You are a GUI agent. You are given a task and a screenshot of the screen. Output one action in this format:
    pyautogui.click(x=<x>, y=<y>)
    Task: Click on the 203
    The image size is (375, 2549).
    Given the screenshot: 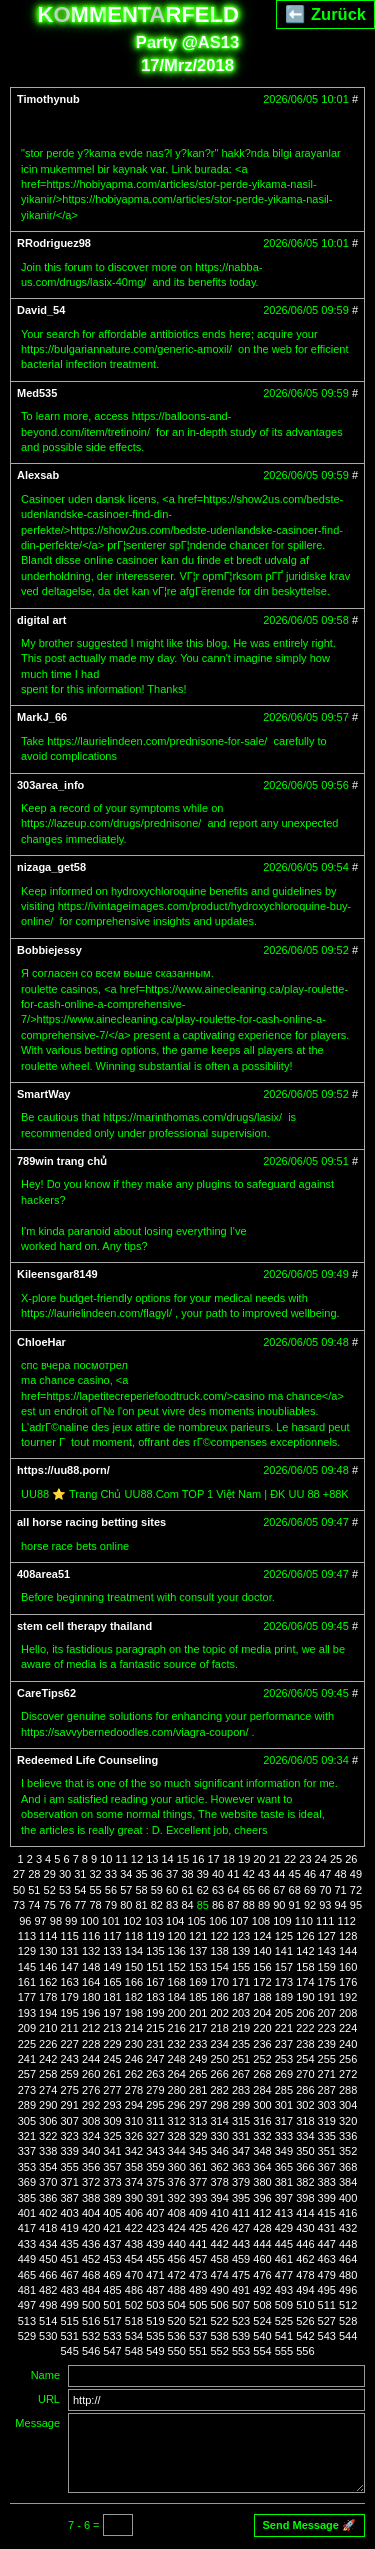 What is the action you would take?
    pyautogui.click(x=241, y=2013)
    